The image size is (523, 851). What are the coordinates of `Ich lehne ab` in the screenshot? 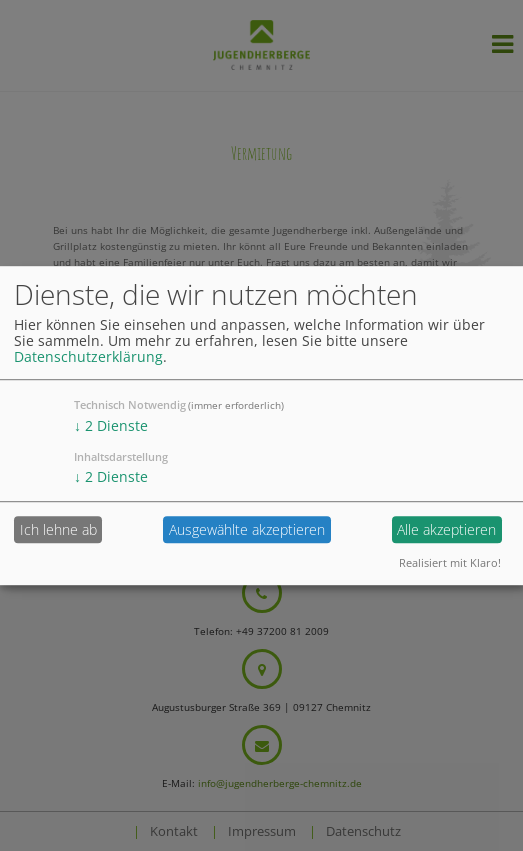 It's located at (58, 529).